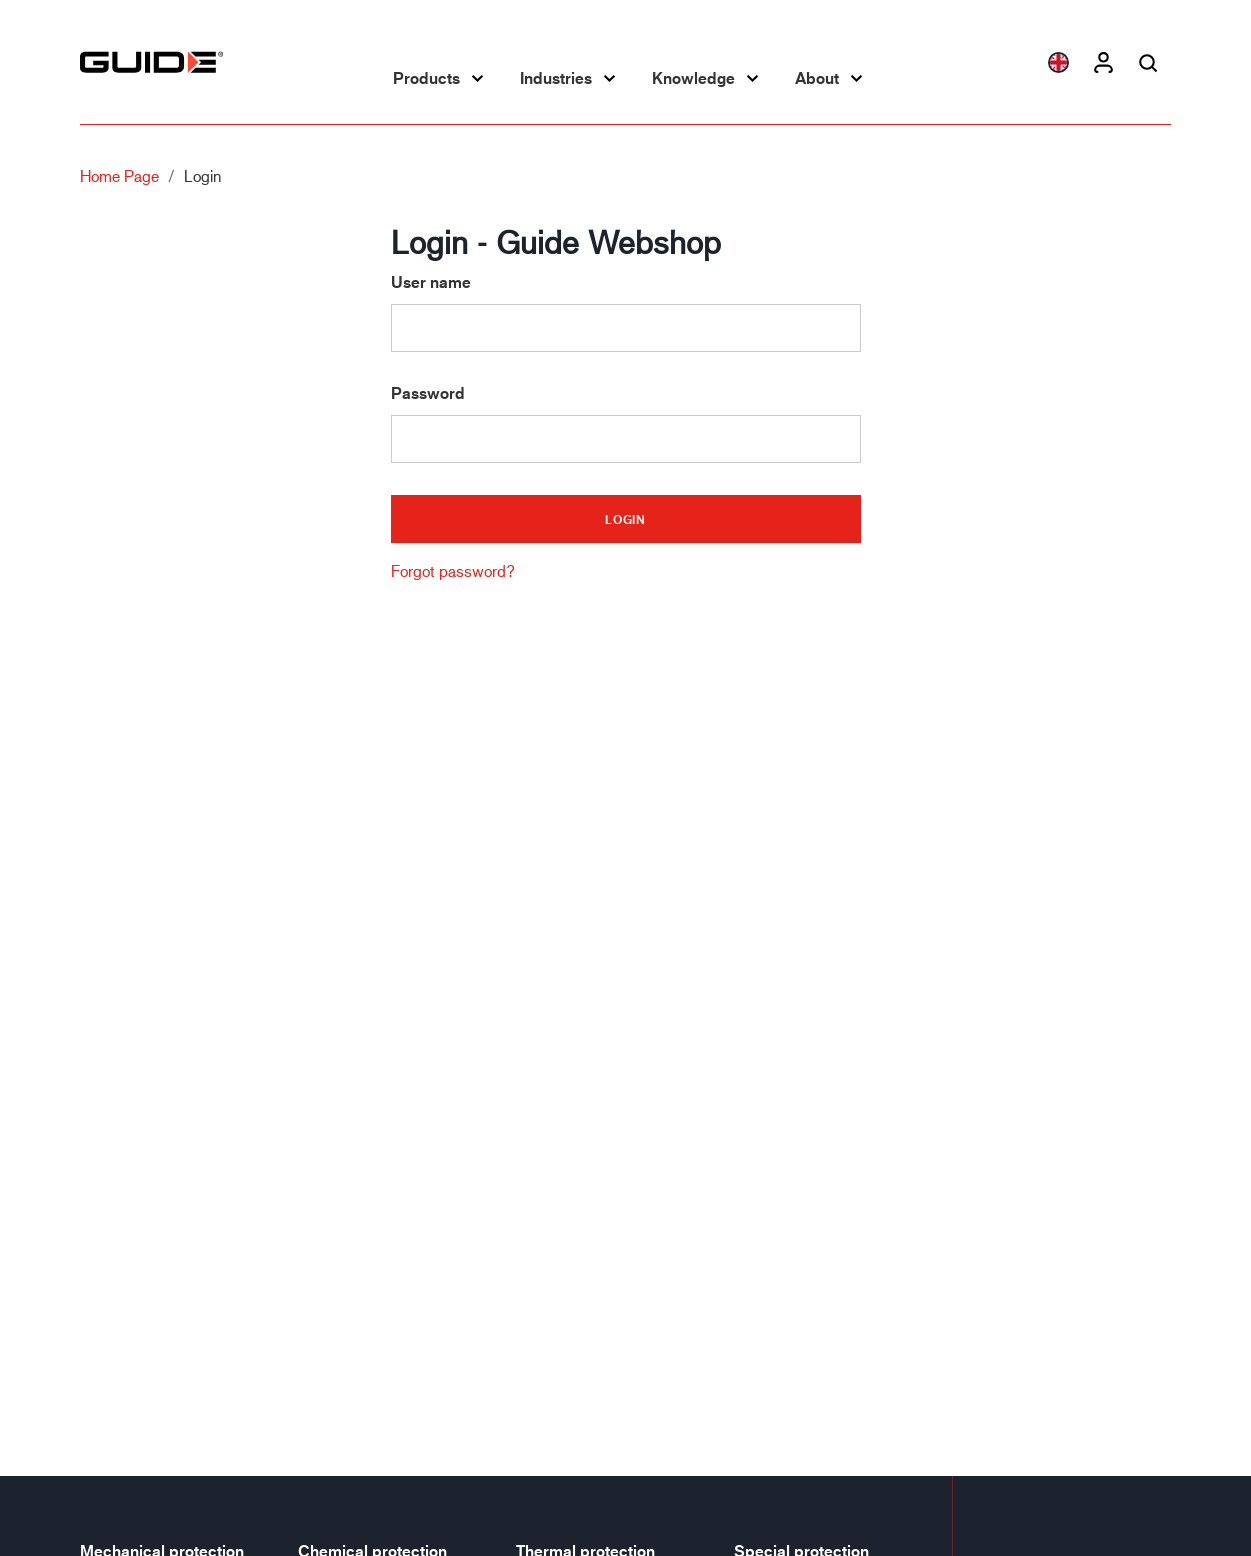 This screenshot has height=1556, width=1251. Describe the element at coordinates (428, 393) in the screenshot. I see `Password` at that location.